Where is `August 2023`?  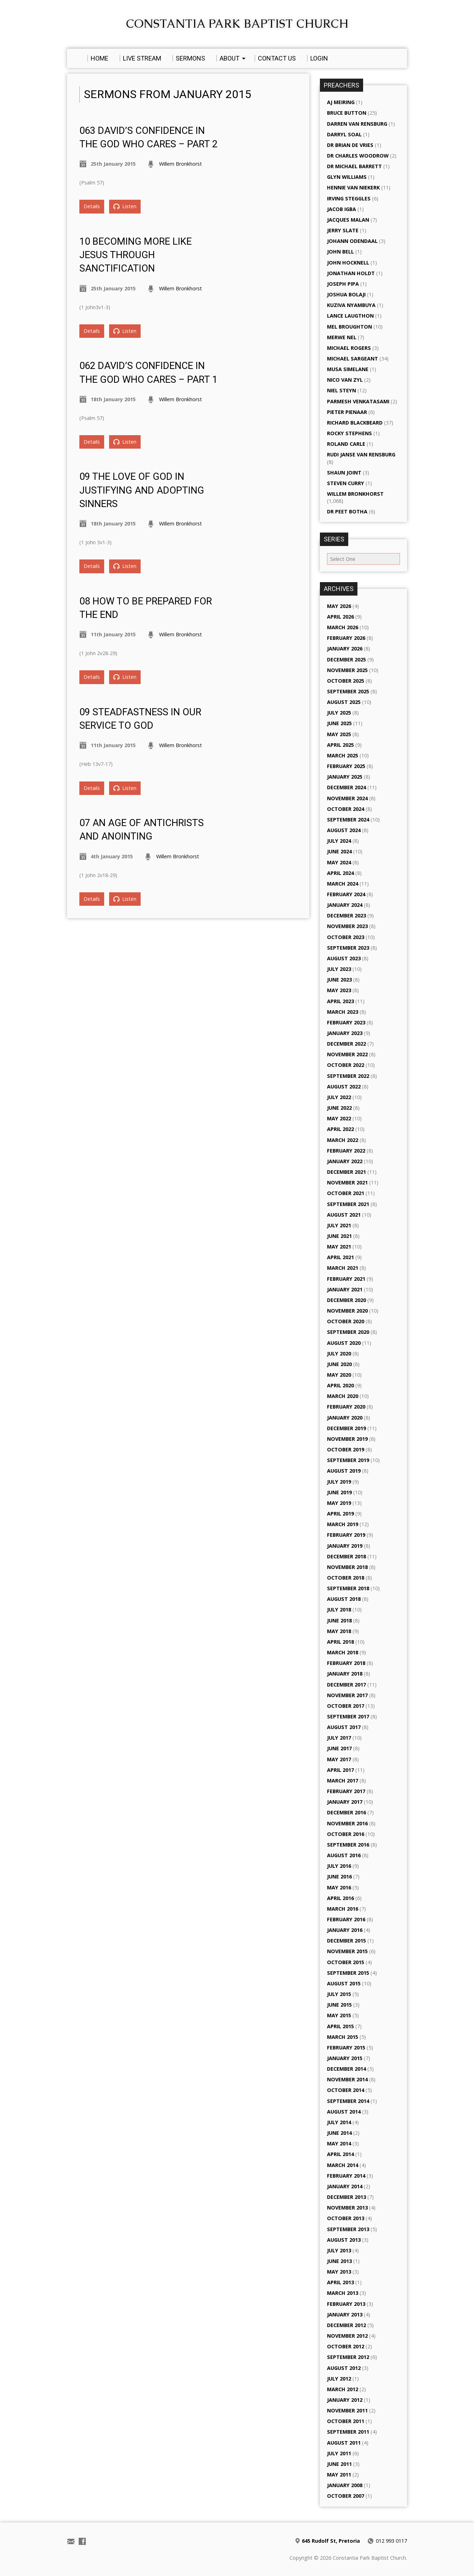 August 2023 is located at coordinates (344, 958).